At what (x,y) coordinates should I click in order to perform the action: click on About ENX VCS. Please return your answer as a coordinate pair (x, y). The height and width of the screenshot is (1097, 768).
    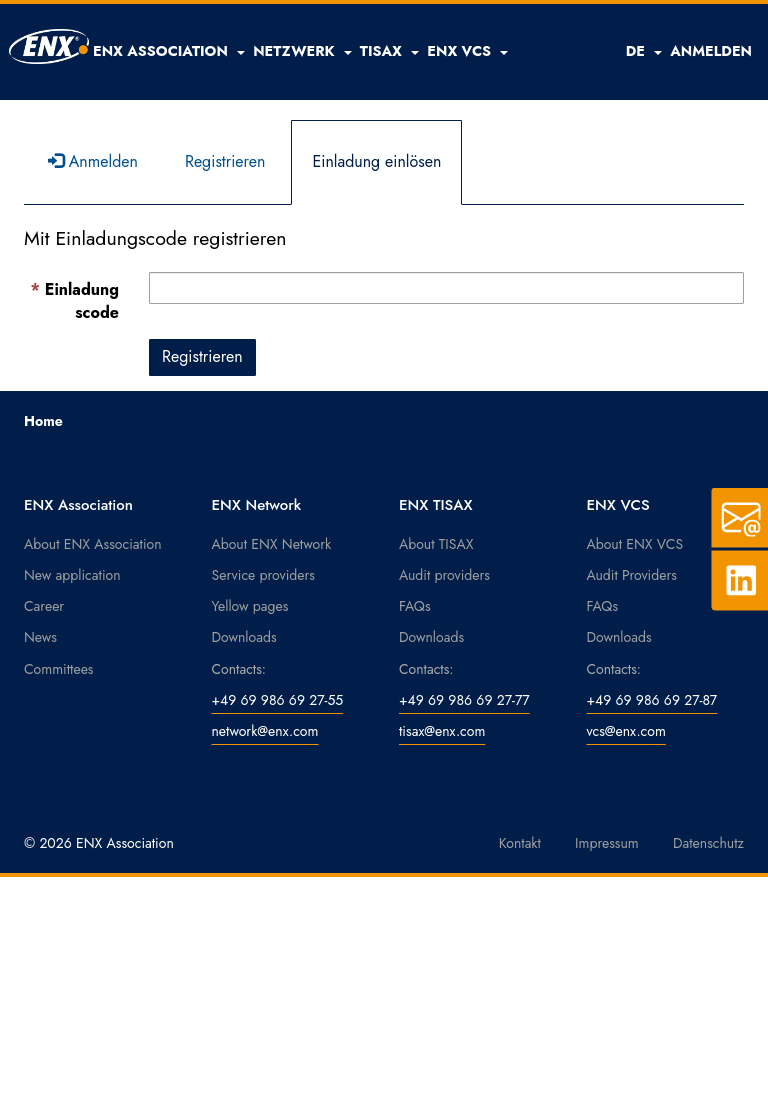
    Looking at the image, I should click on (635, 544).